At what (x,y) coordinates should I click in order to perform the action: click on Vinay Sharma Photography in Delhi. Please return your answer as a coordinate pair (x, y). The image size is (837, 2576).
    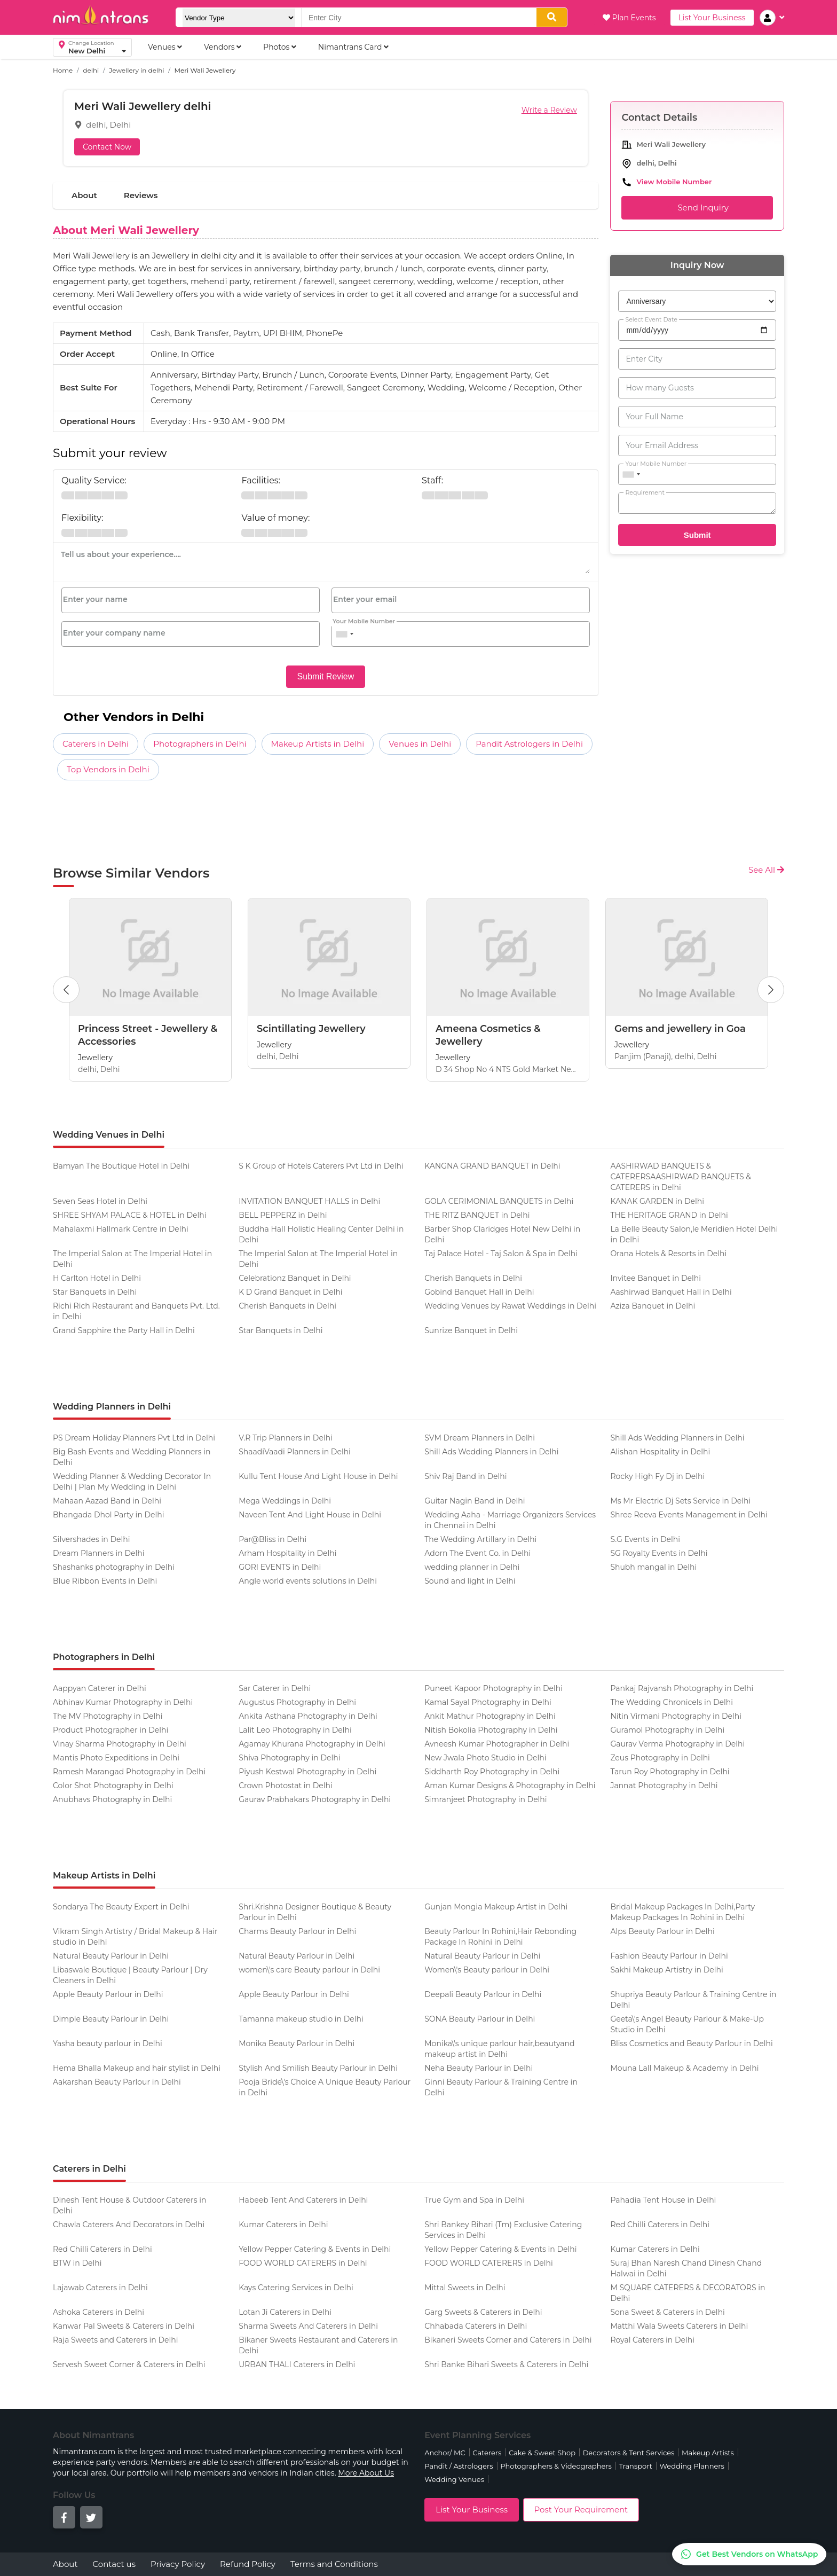
    Looking at the image, I should click on (119, 1744).